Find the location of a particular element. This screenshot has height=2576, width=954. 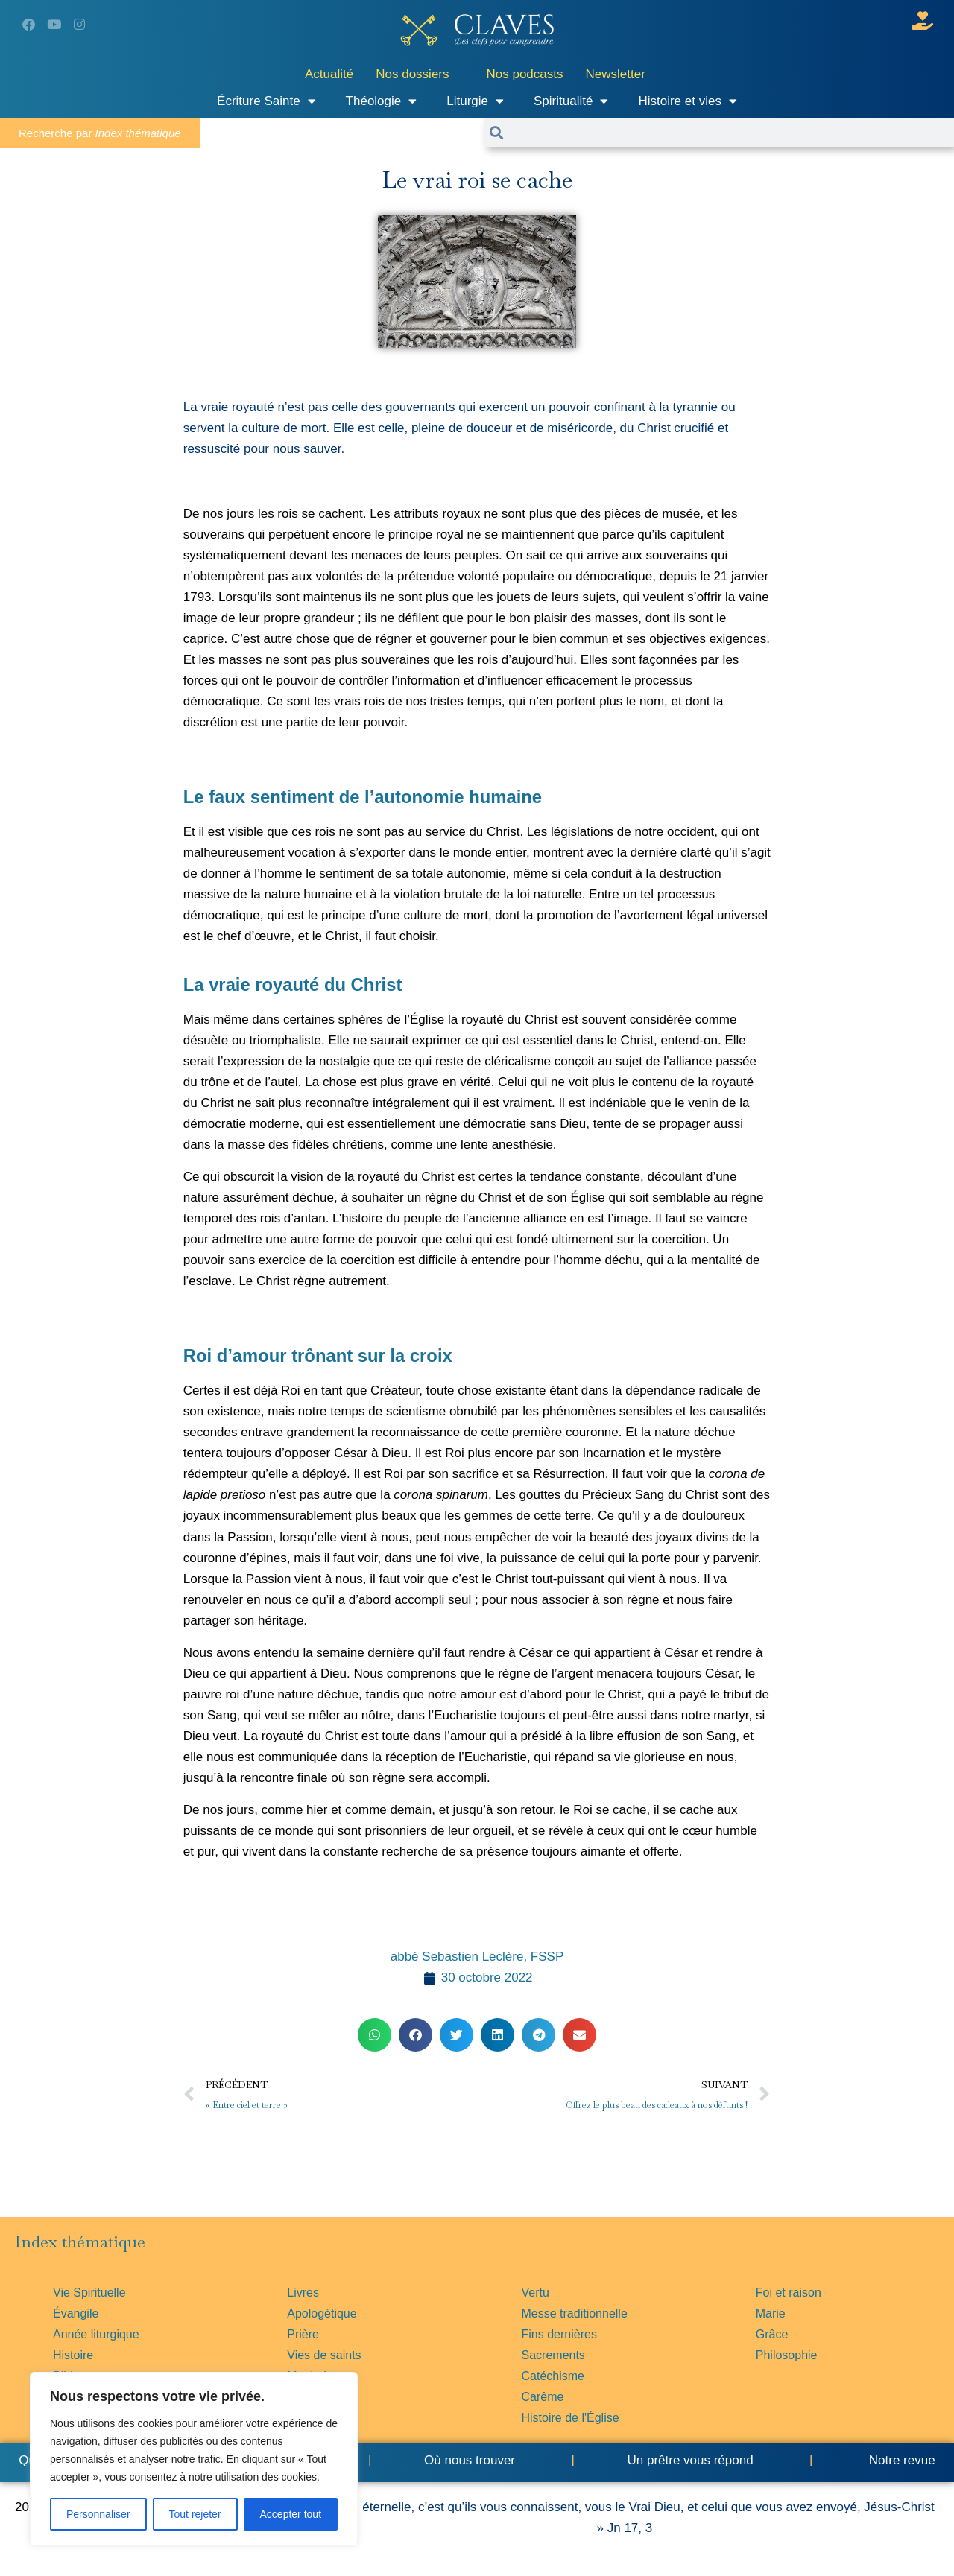

Vertu is located at coordinates (535, 2292).